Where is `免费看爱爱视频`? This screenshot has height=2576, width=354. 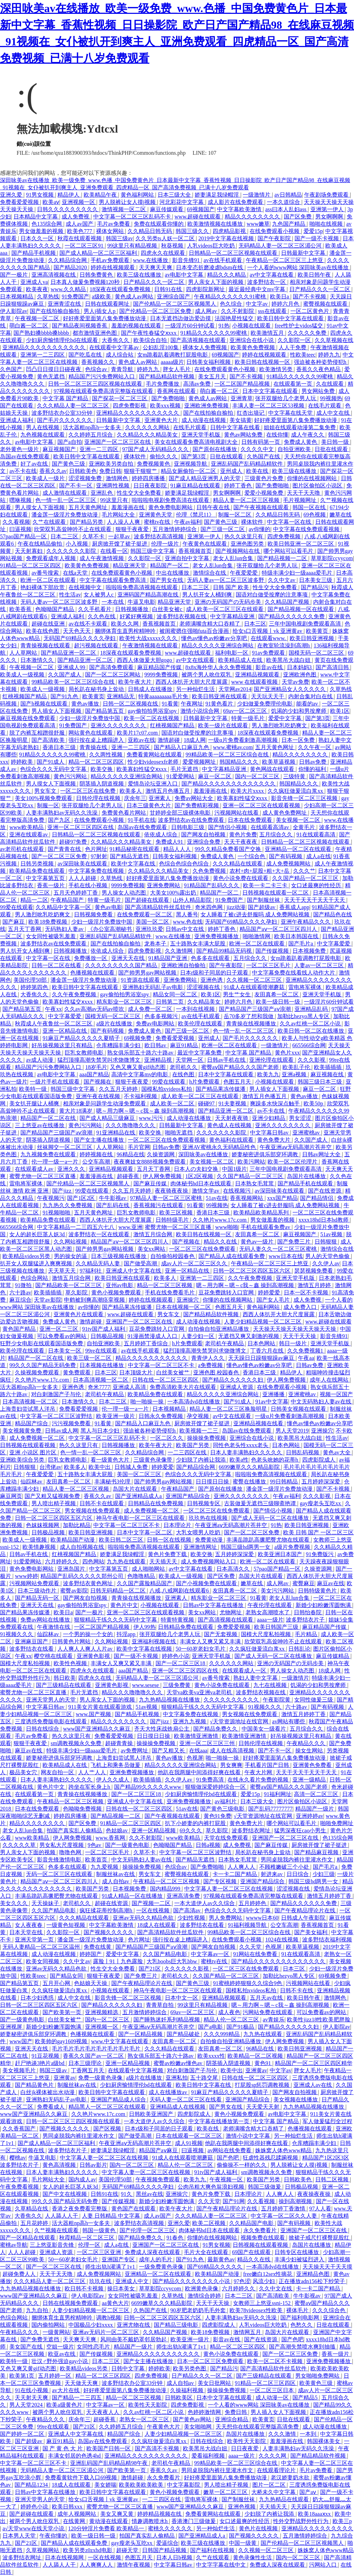
免费看爱爱视频 is located at coordinates (20, 202).